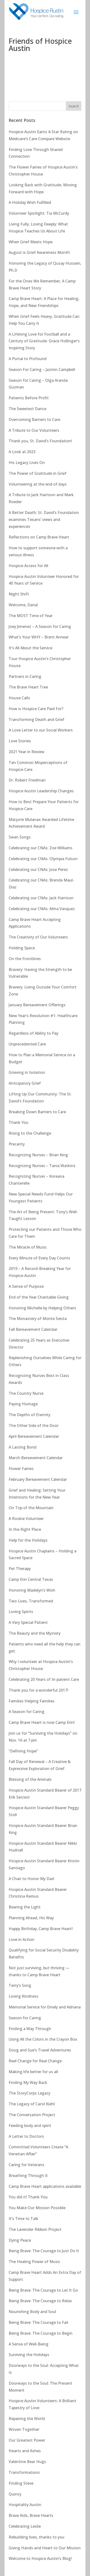 The width and height of the screenshot is (90, 2576). What do you see at coordinates (21, 1611) in the screenshot?
I see `Loving Spirits` at bounding box center [21, 1611].